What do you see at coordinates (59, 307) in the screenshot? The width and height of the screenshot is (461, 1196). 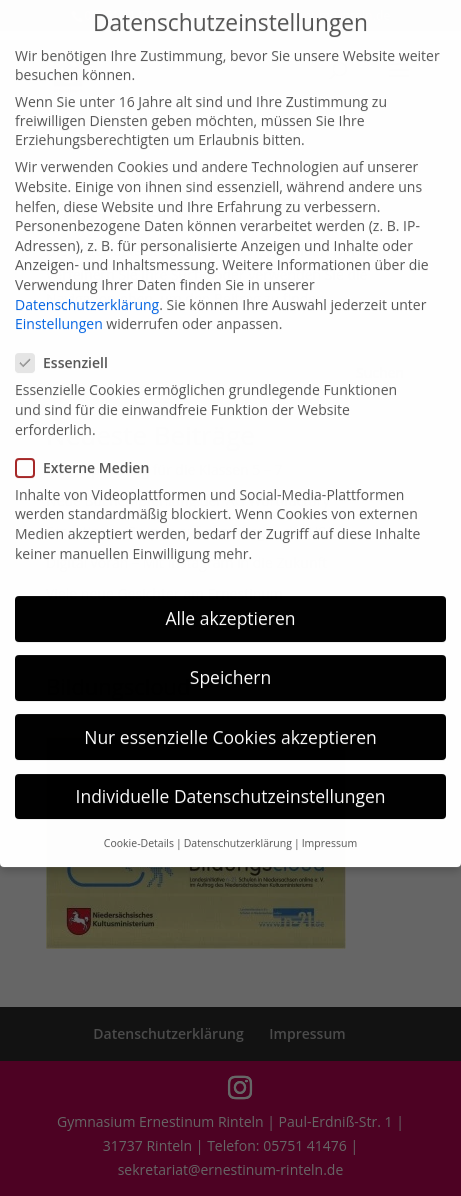 I see `Einstellungen` at bounding box center [59, 307].